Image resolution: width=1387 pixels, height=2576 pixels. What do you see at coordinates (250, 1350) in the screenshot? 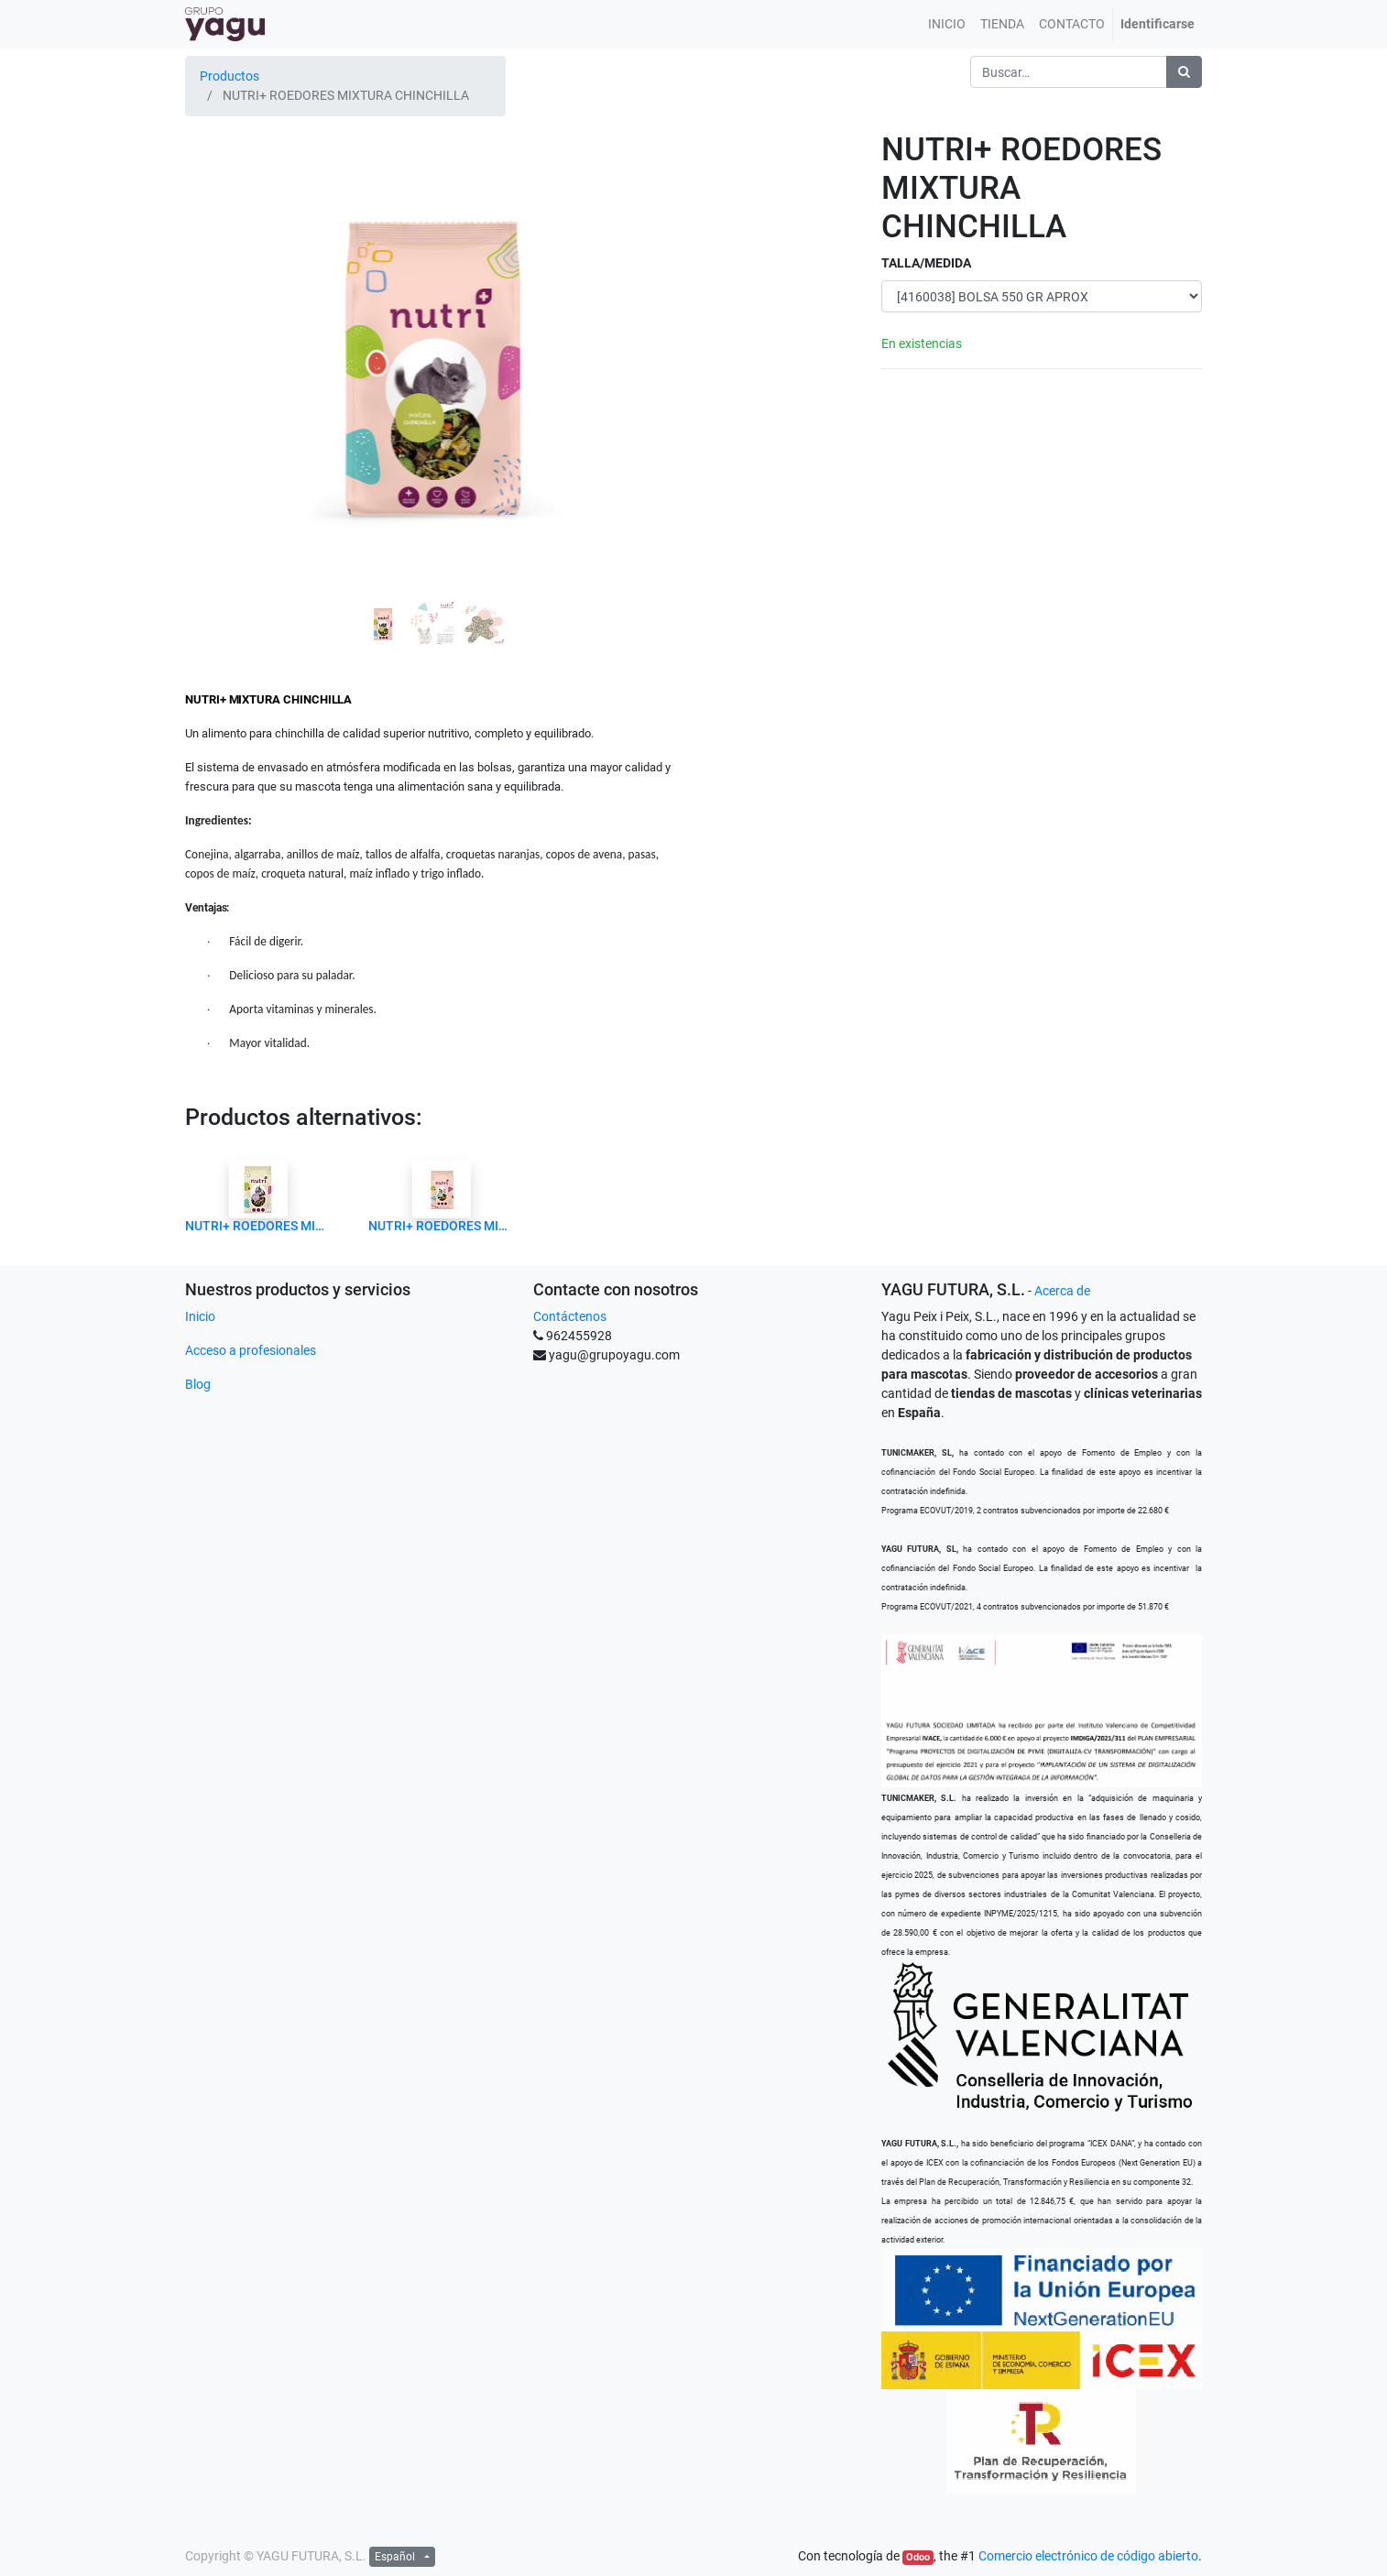
I see `Acceso a profesionales` at bounding box center [250, 1350].